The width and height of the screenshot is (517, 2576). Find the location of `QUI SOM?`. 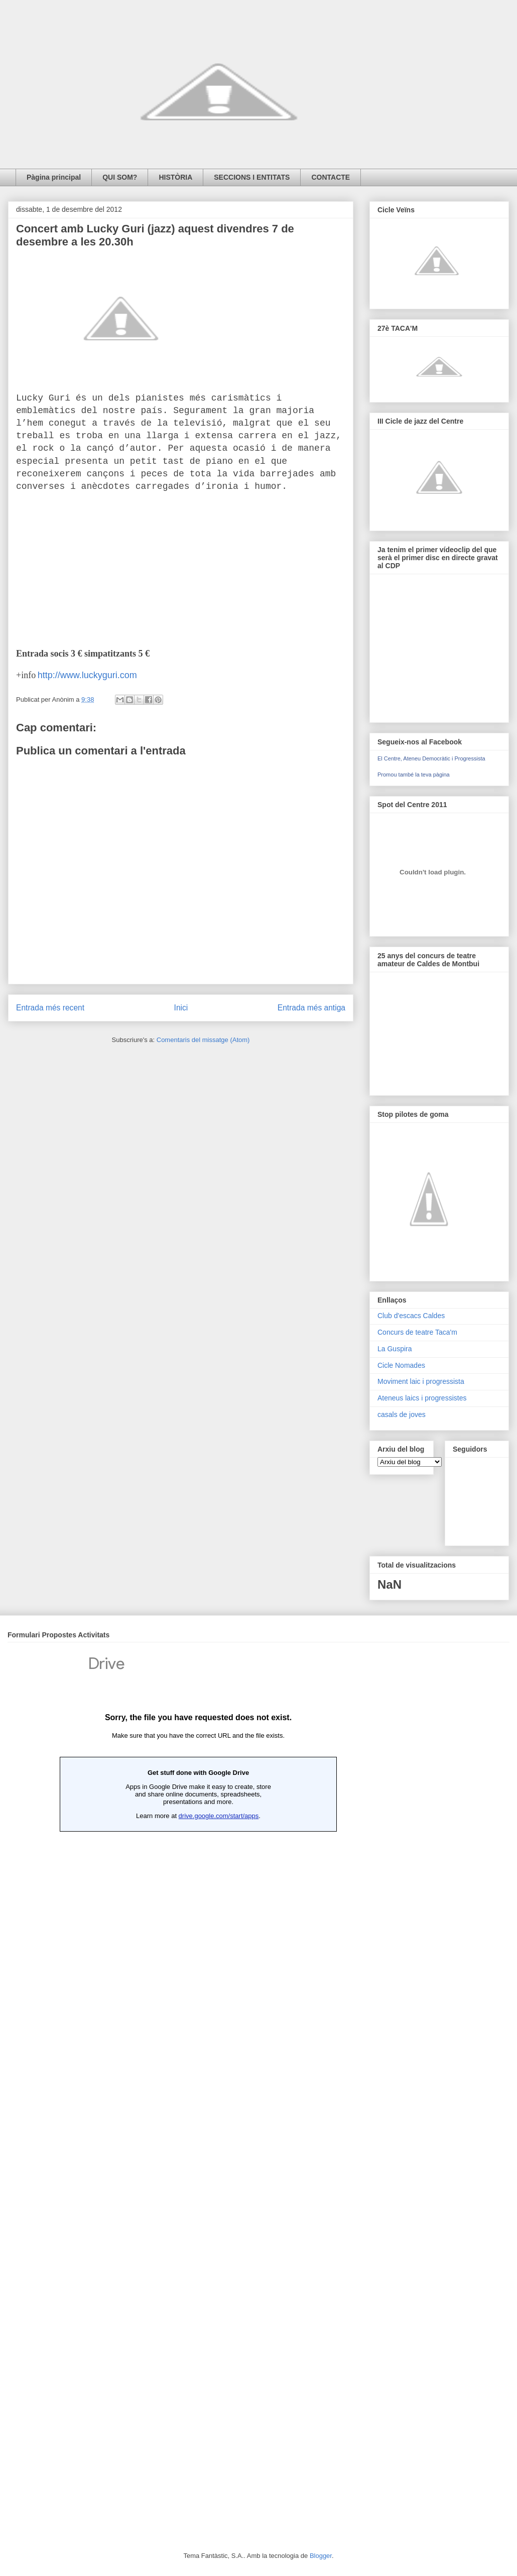

QUI SOM? is located at coordinates (119, 177).